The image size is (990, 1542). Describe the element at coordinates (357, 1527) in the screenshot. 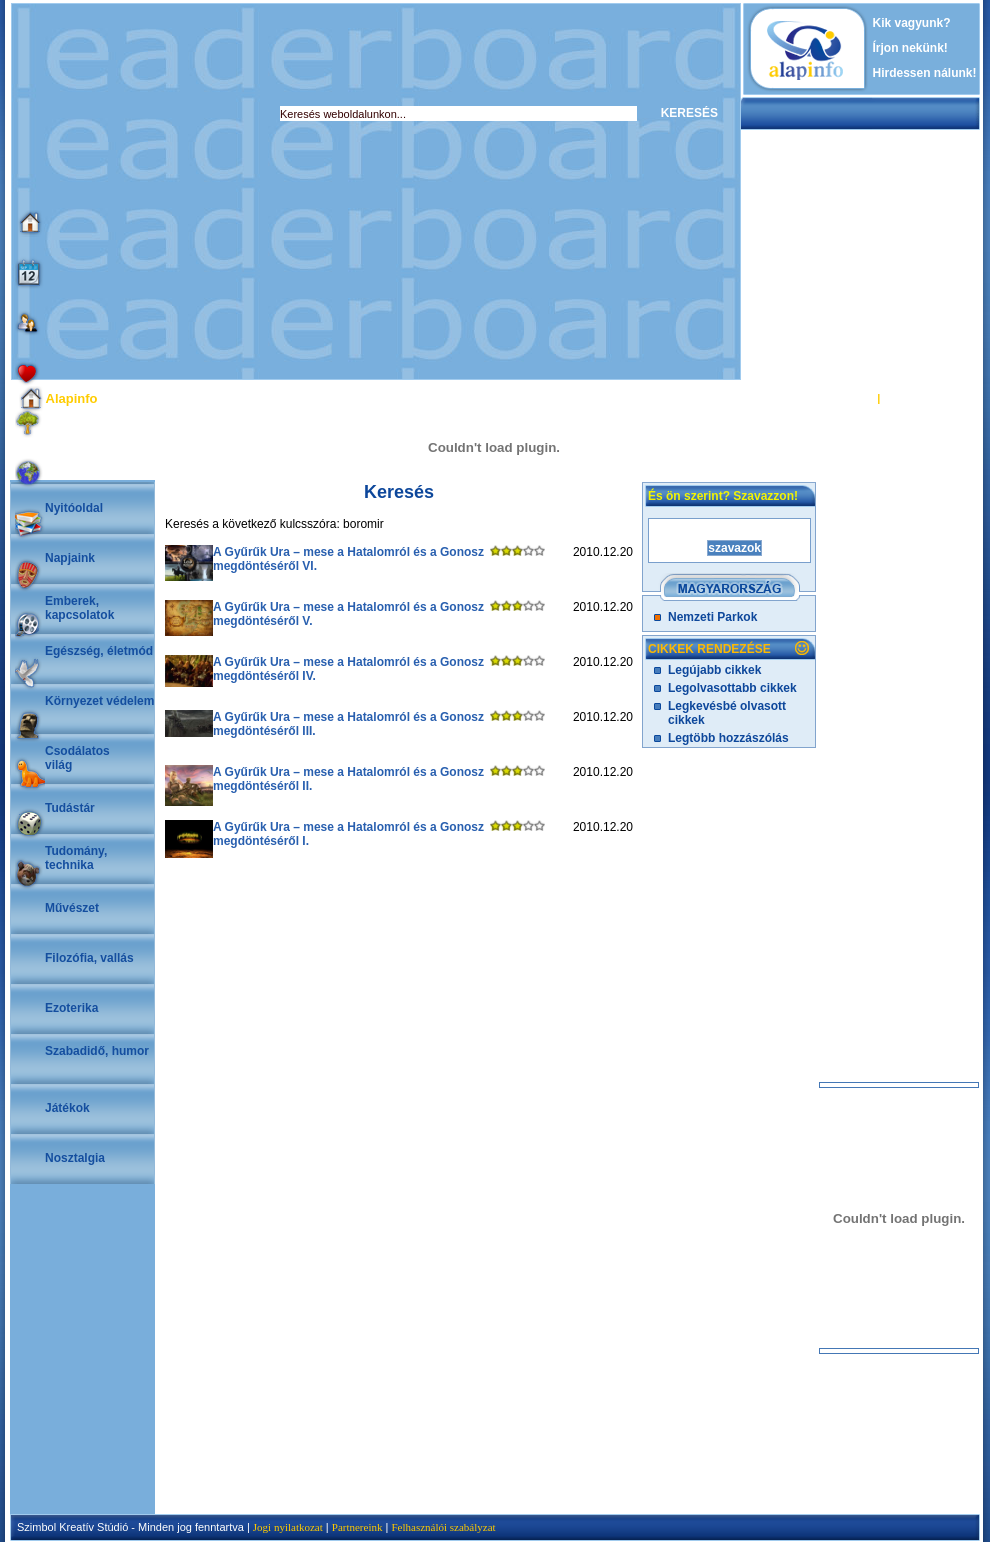

I see `Partnereink` at that location.